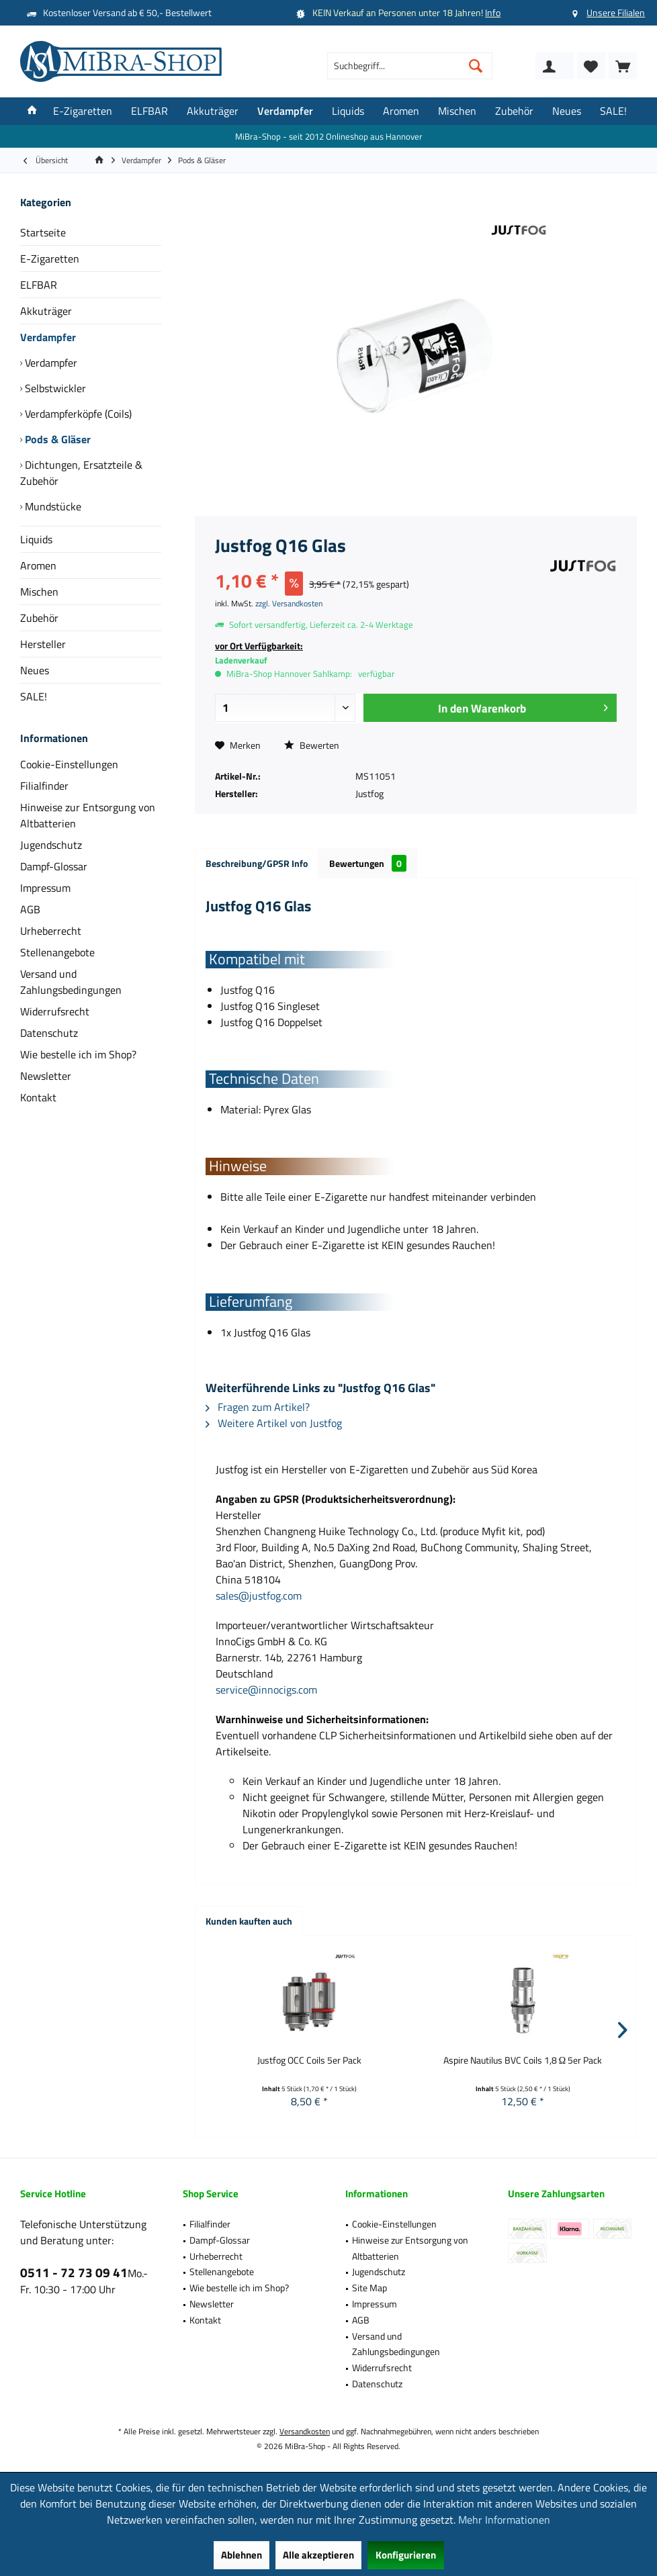 Image resolution: width=657 pixels, height=2576 pixels. I want to click on Info, so click(492, 12).